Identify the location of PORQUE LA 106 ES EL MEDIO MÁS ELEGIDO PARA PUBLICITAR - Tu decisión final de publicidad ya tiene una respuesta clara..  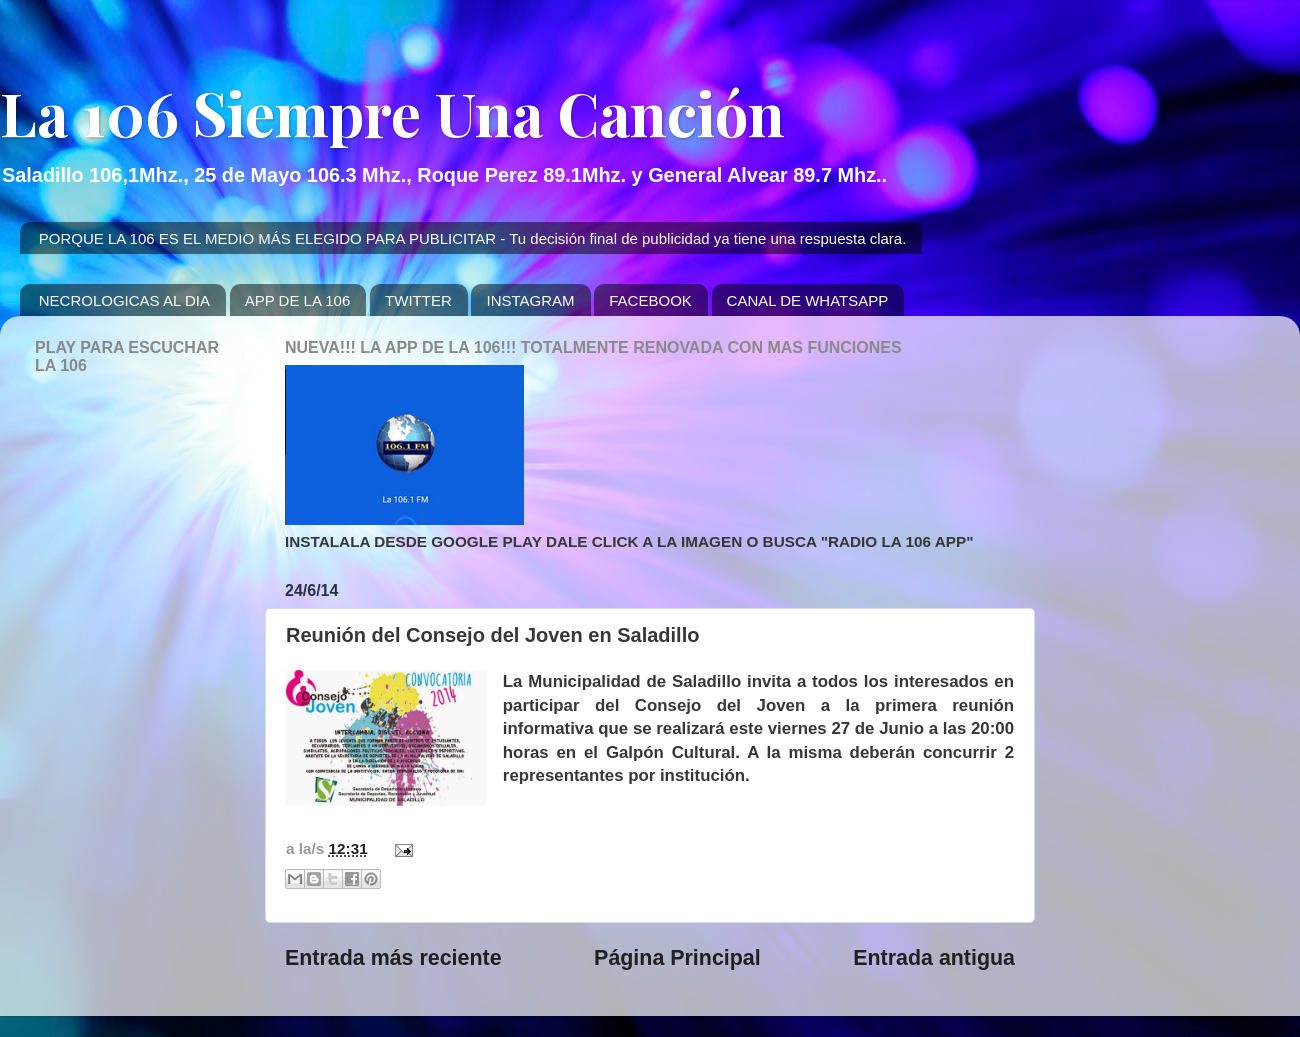
(473, 238).